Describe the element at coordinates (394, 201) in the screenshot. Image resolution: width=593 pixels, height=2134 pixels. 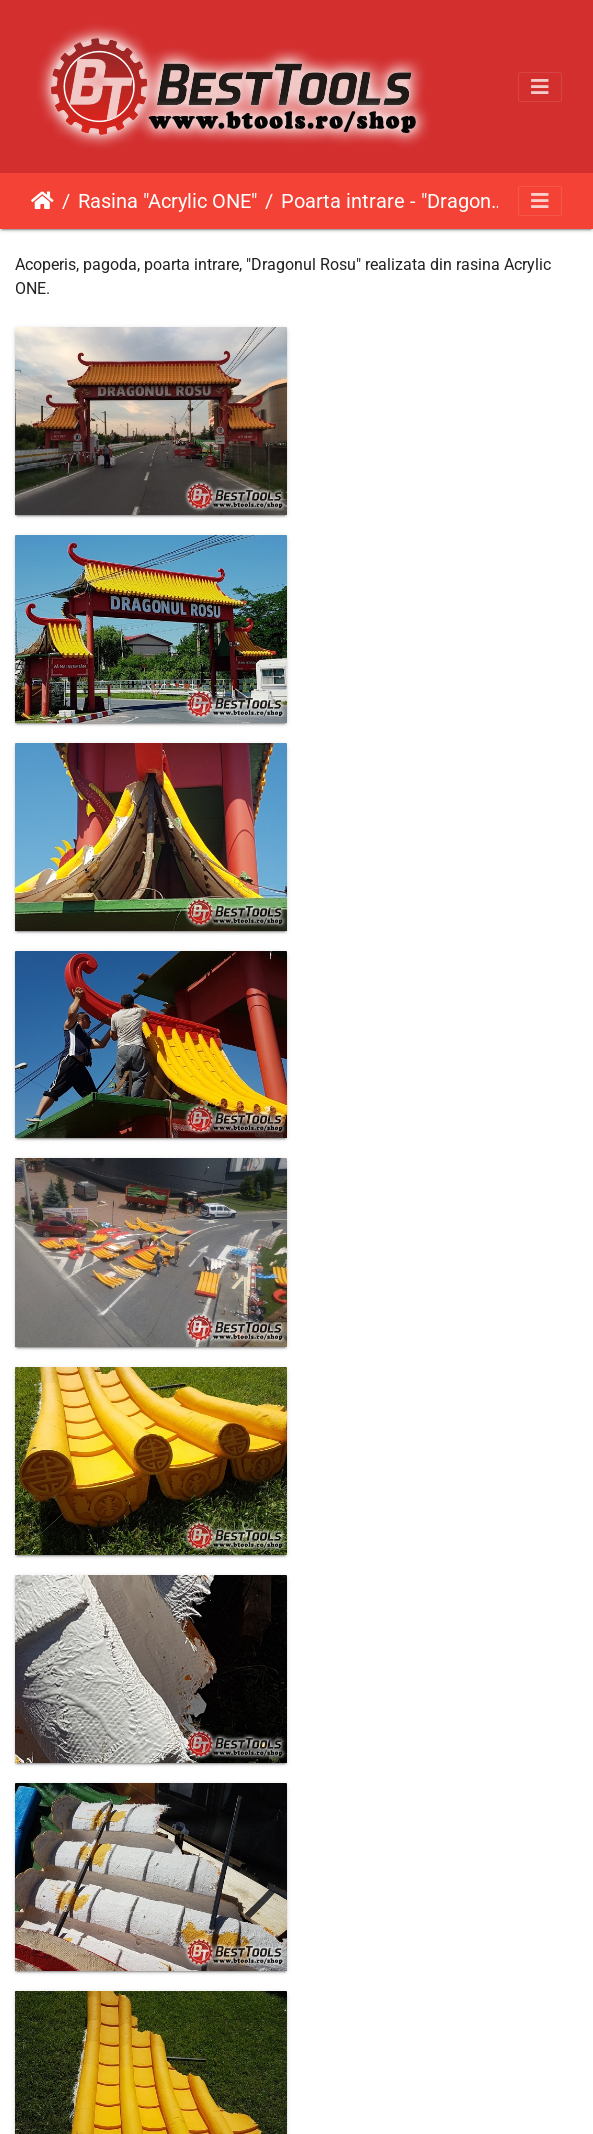
I see `Poarta intrare - "Dragonul Rosu"` at that location.